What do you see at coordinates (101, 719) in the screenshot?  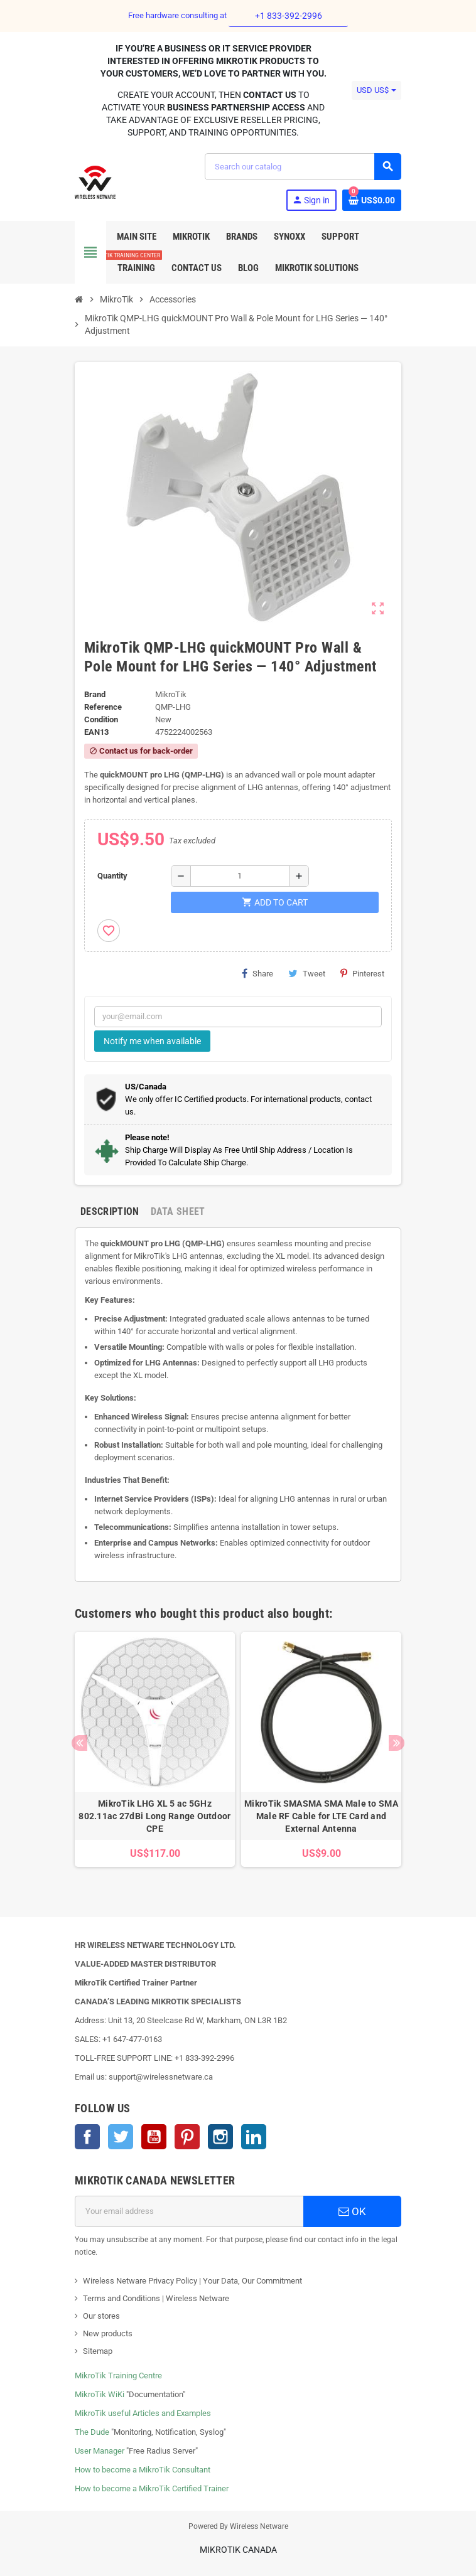 I see `Condition` at bounding box center [101, 719].